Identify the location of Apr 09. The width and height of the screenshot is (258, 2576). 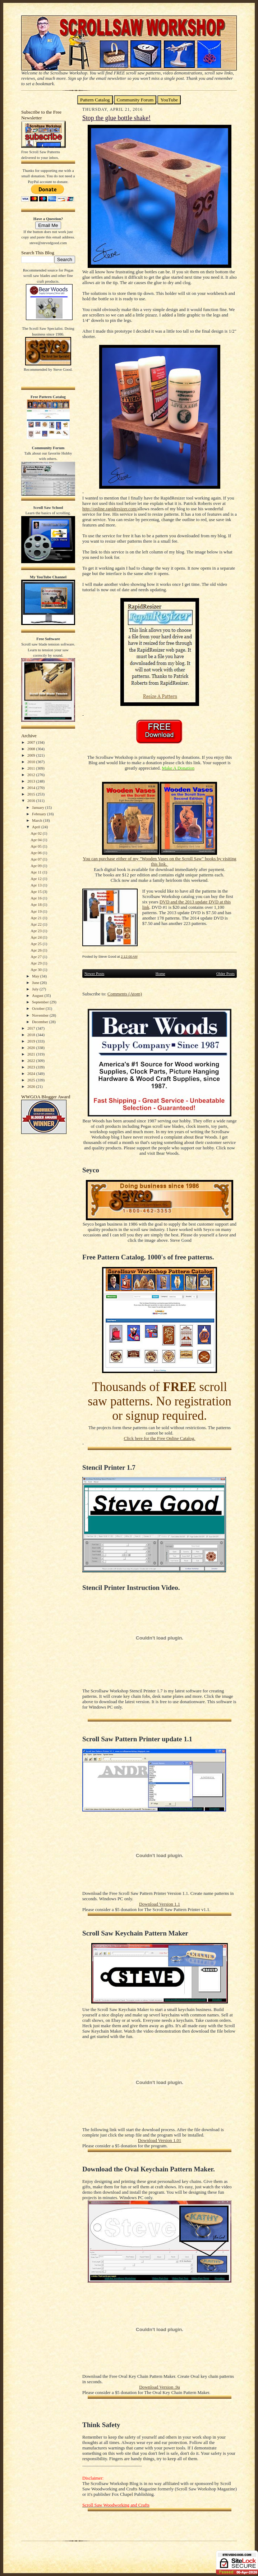
(36, 865).